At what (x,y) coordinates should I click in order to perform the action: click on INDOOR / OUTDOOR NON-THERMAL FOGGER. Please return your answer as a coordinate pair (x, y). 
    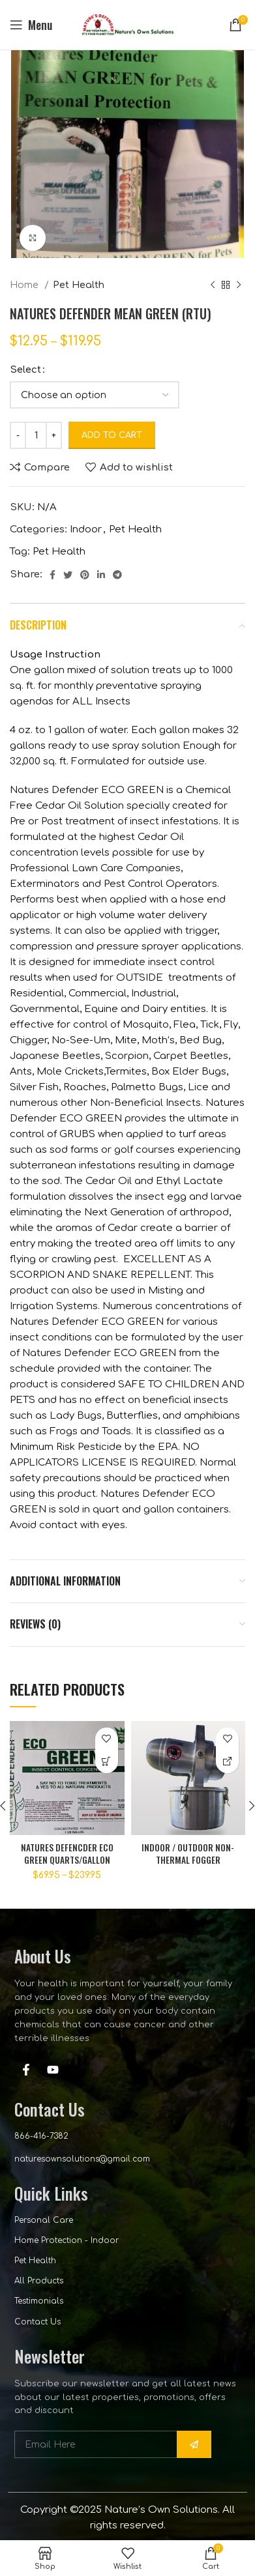
    Looking at the image, I should click on (188, 1853).